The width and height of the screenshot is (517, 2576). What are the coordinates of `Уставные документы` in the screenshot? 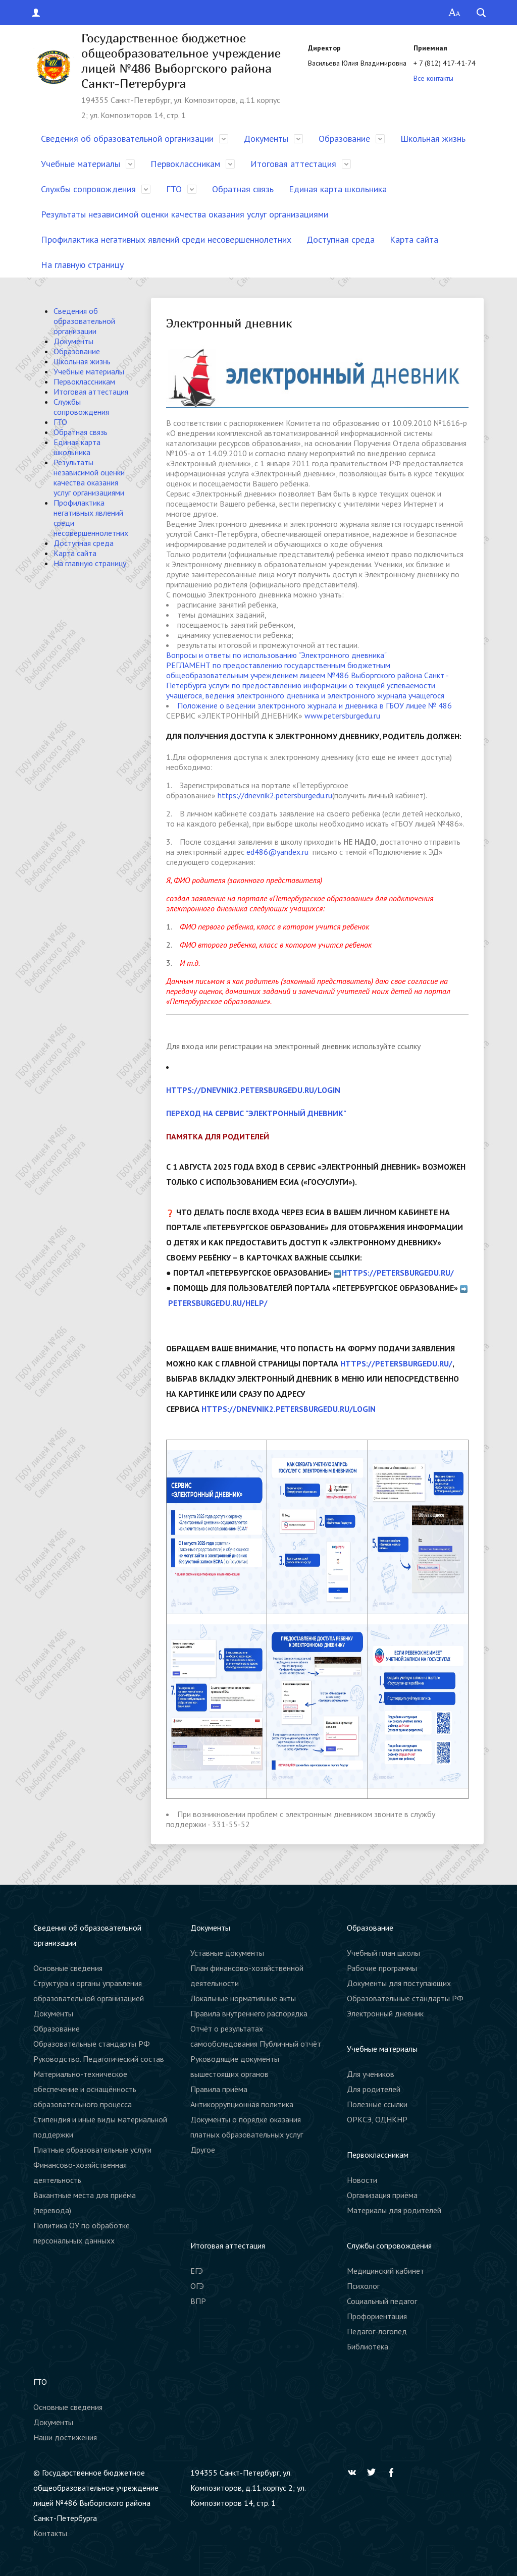 It's located at (227, 1953).